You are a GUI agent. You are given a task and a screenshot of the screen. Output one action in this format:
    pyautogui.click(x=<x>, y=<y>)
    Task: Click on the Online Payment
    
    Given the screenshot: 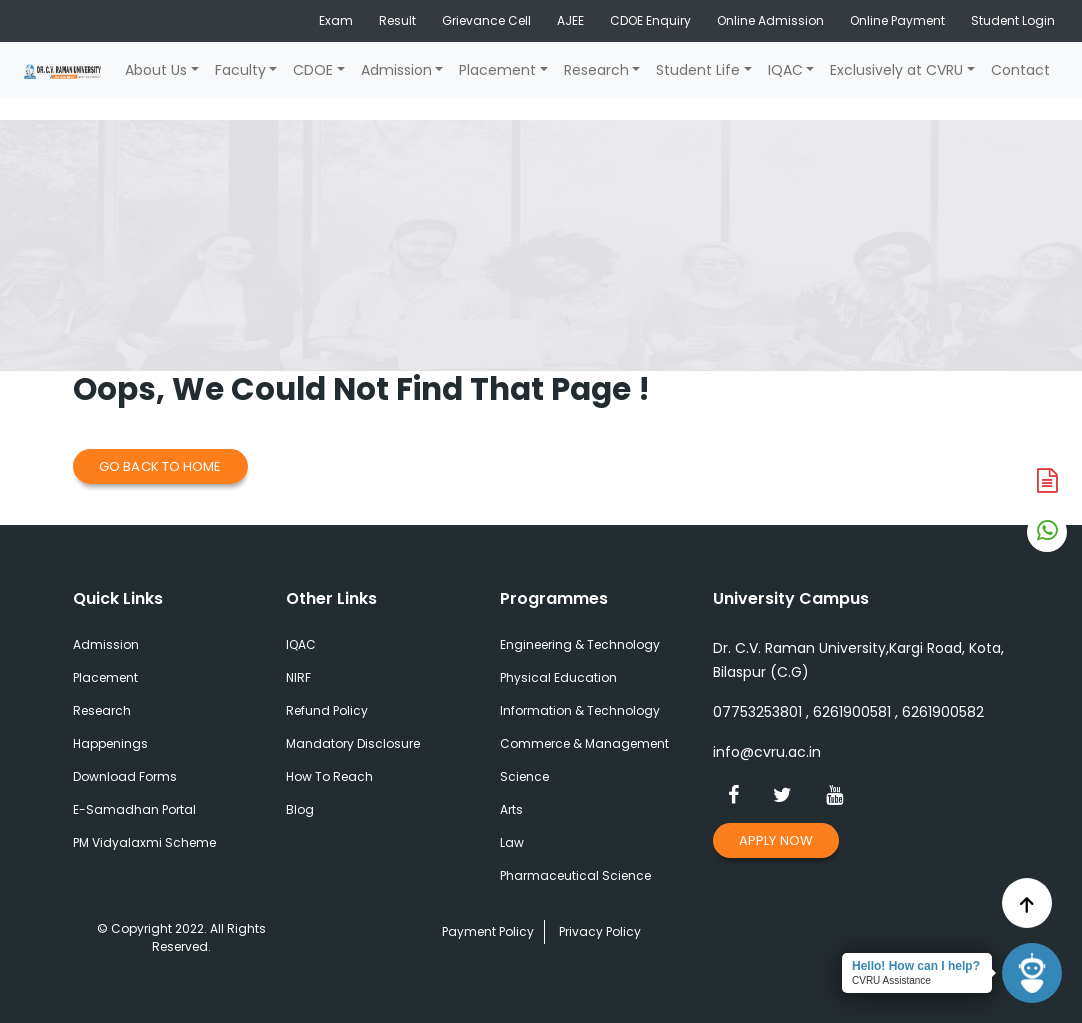 What is the action you would take?
    pyautogui.click(x=897, y=20)
    